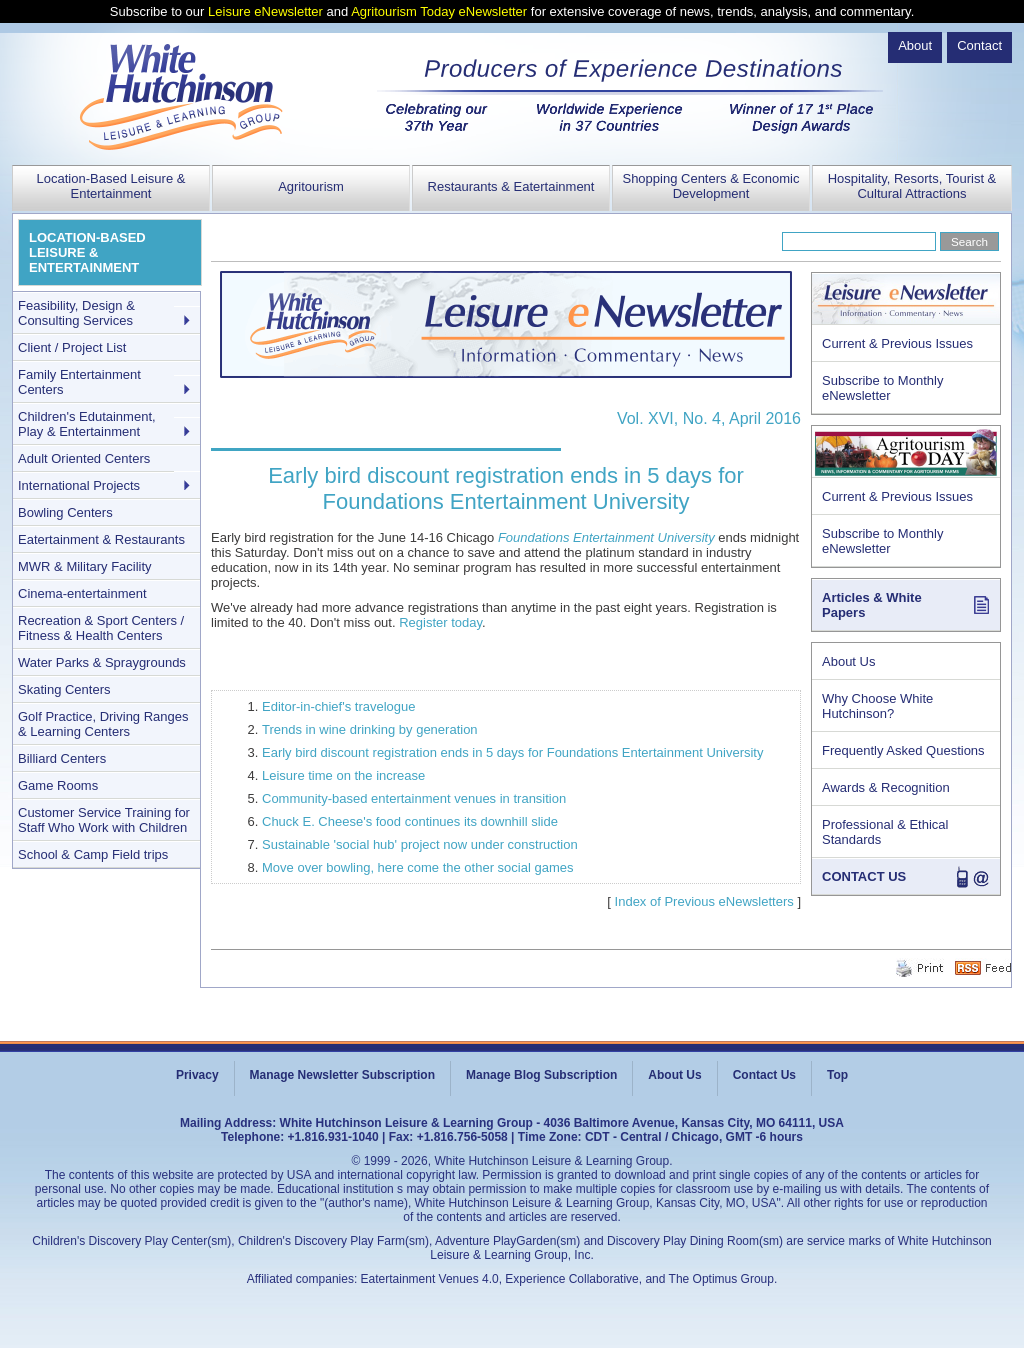 The width and height of the screenshot is (1024, 1348). I want to click on Family Entertainment Centers, so click(79, 382).